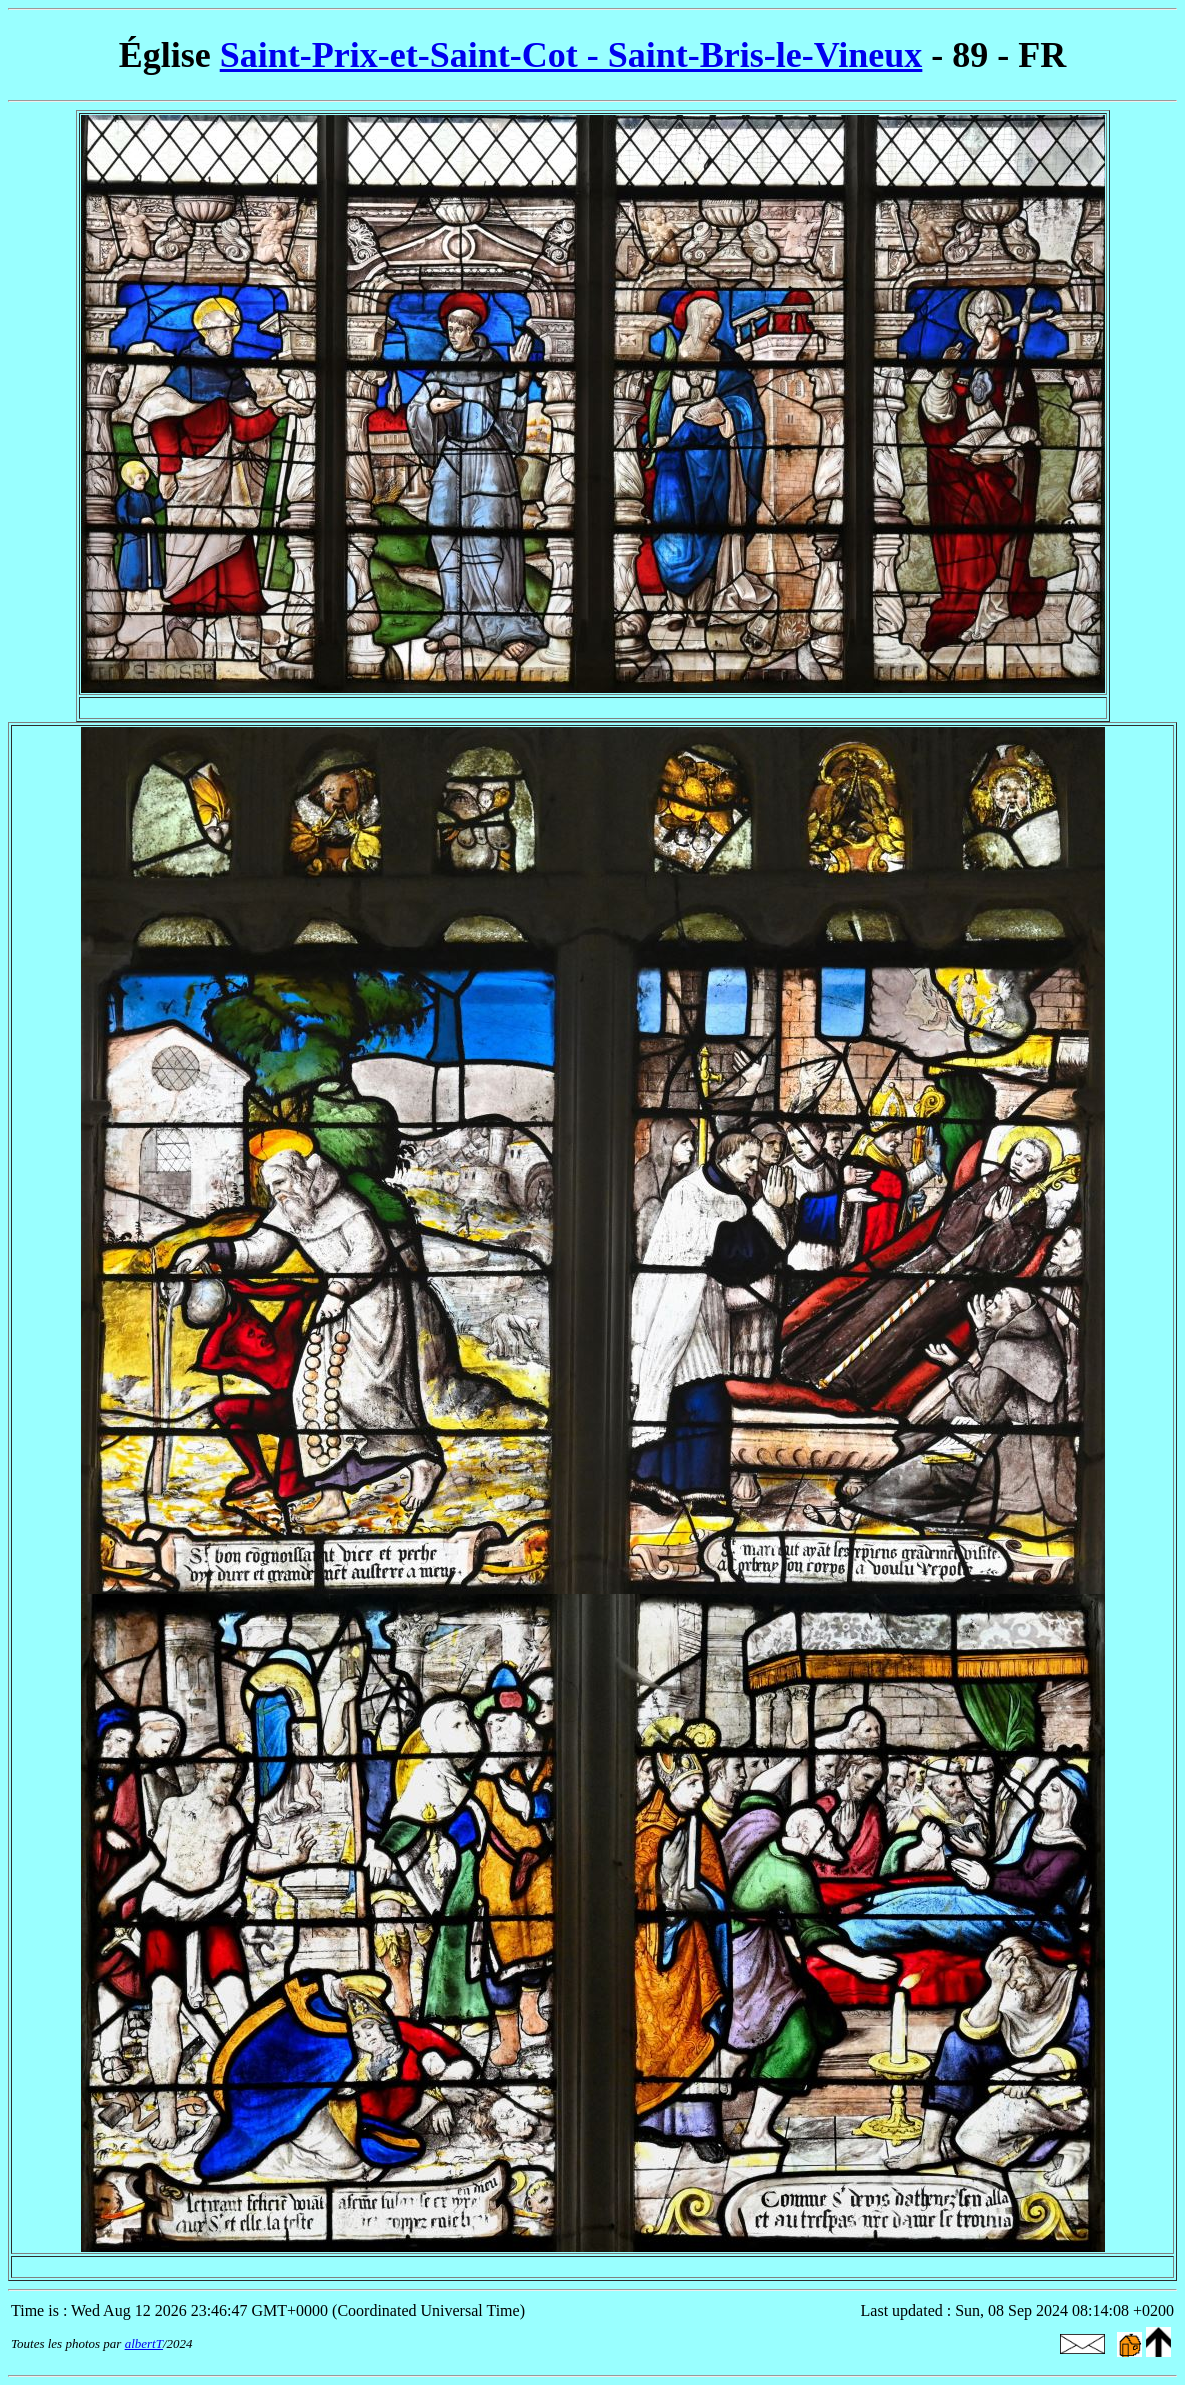 This screenshot has width=1185, height=2385. Describe the element at coordinates (144, 2343) in the screenshot. I see `albertT` at that location.